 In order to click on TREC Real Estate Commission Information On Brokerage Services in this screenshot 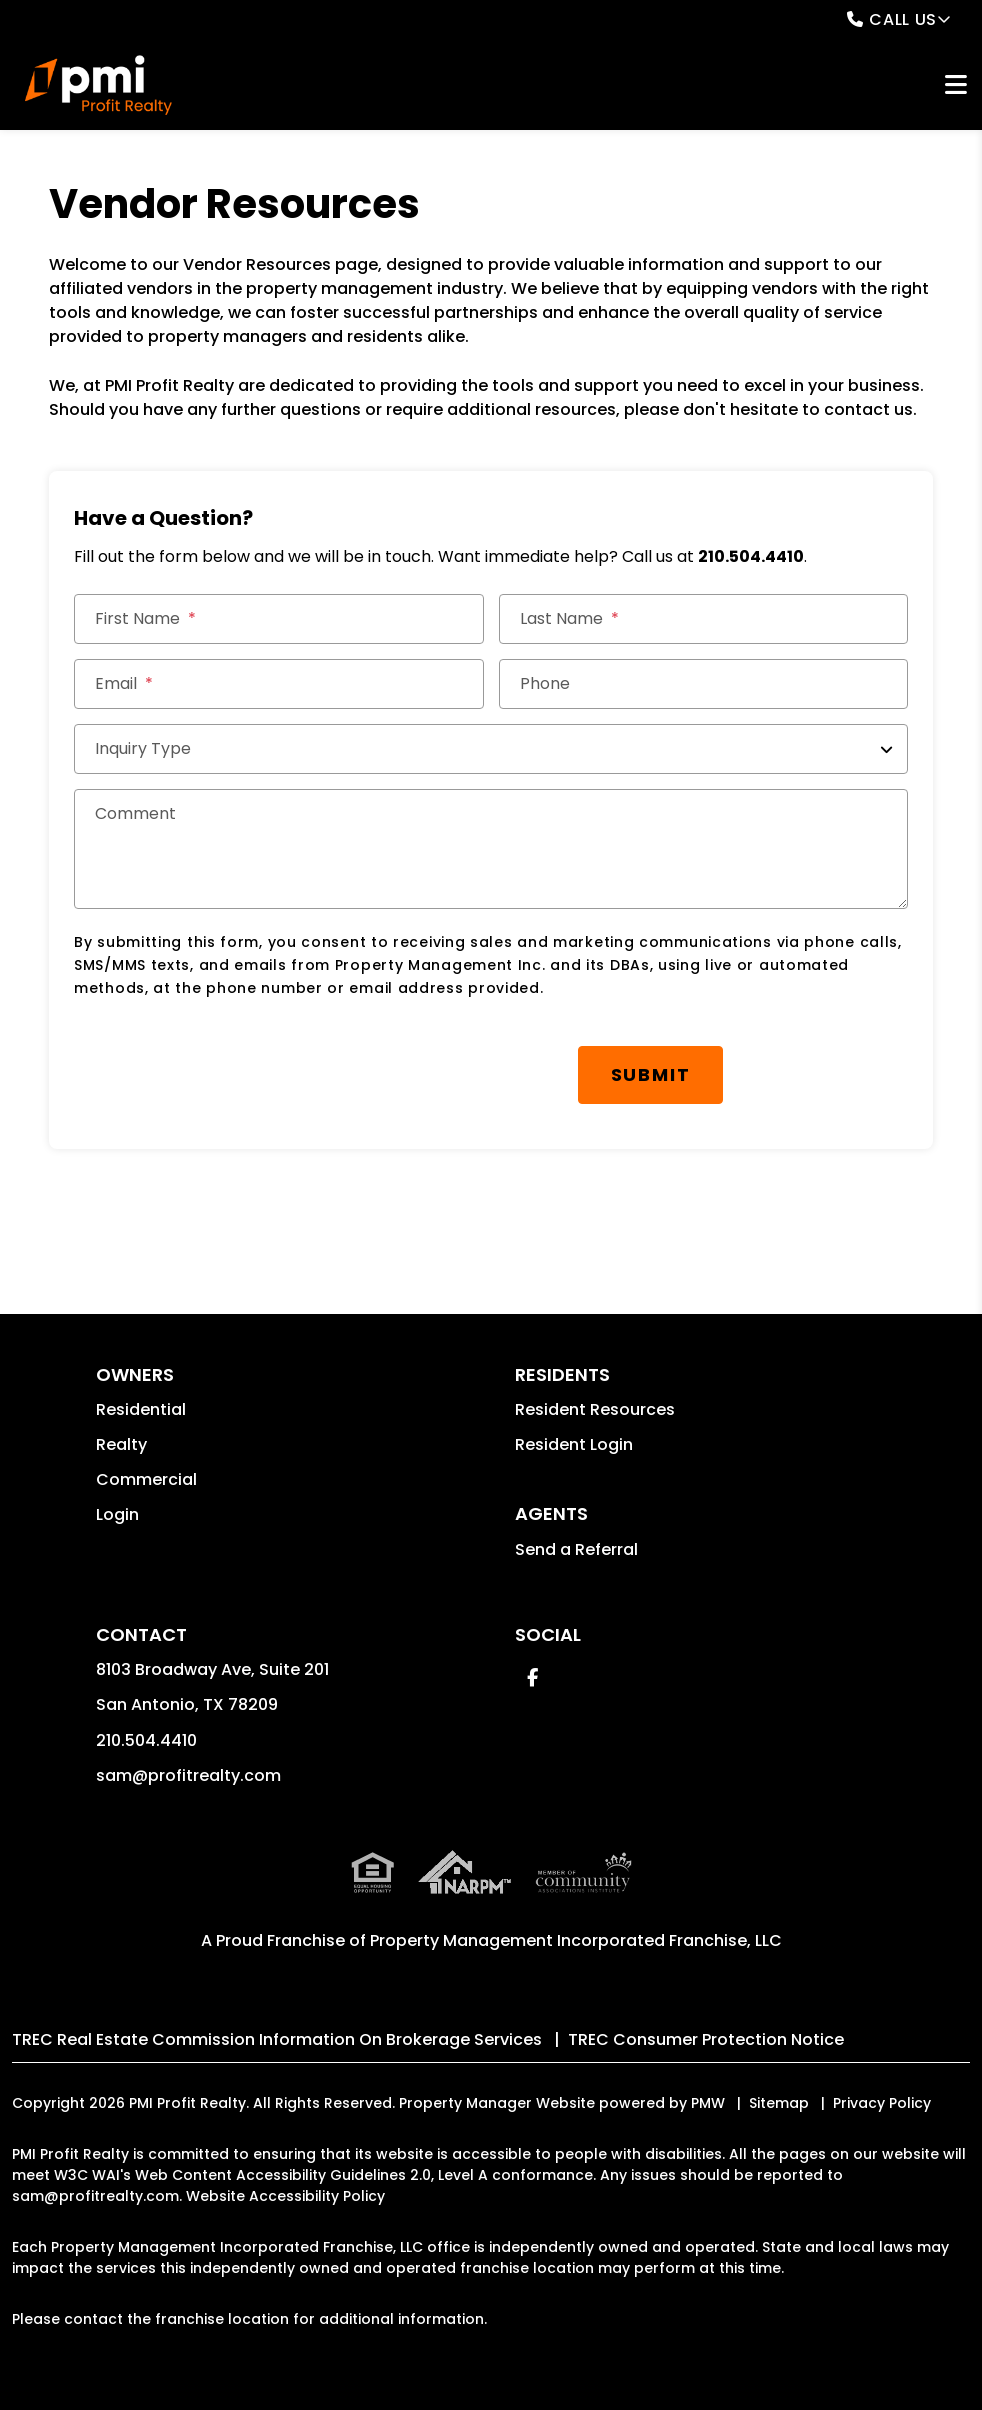, I will do `click(277, 2039)`.